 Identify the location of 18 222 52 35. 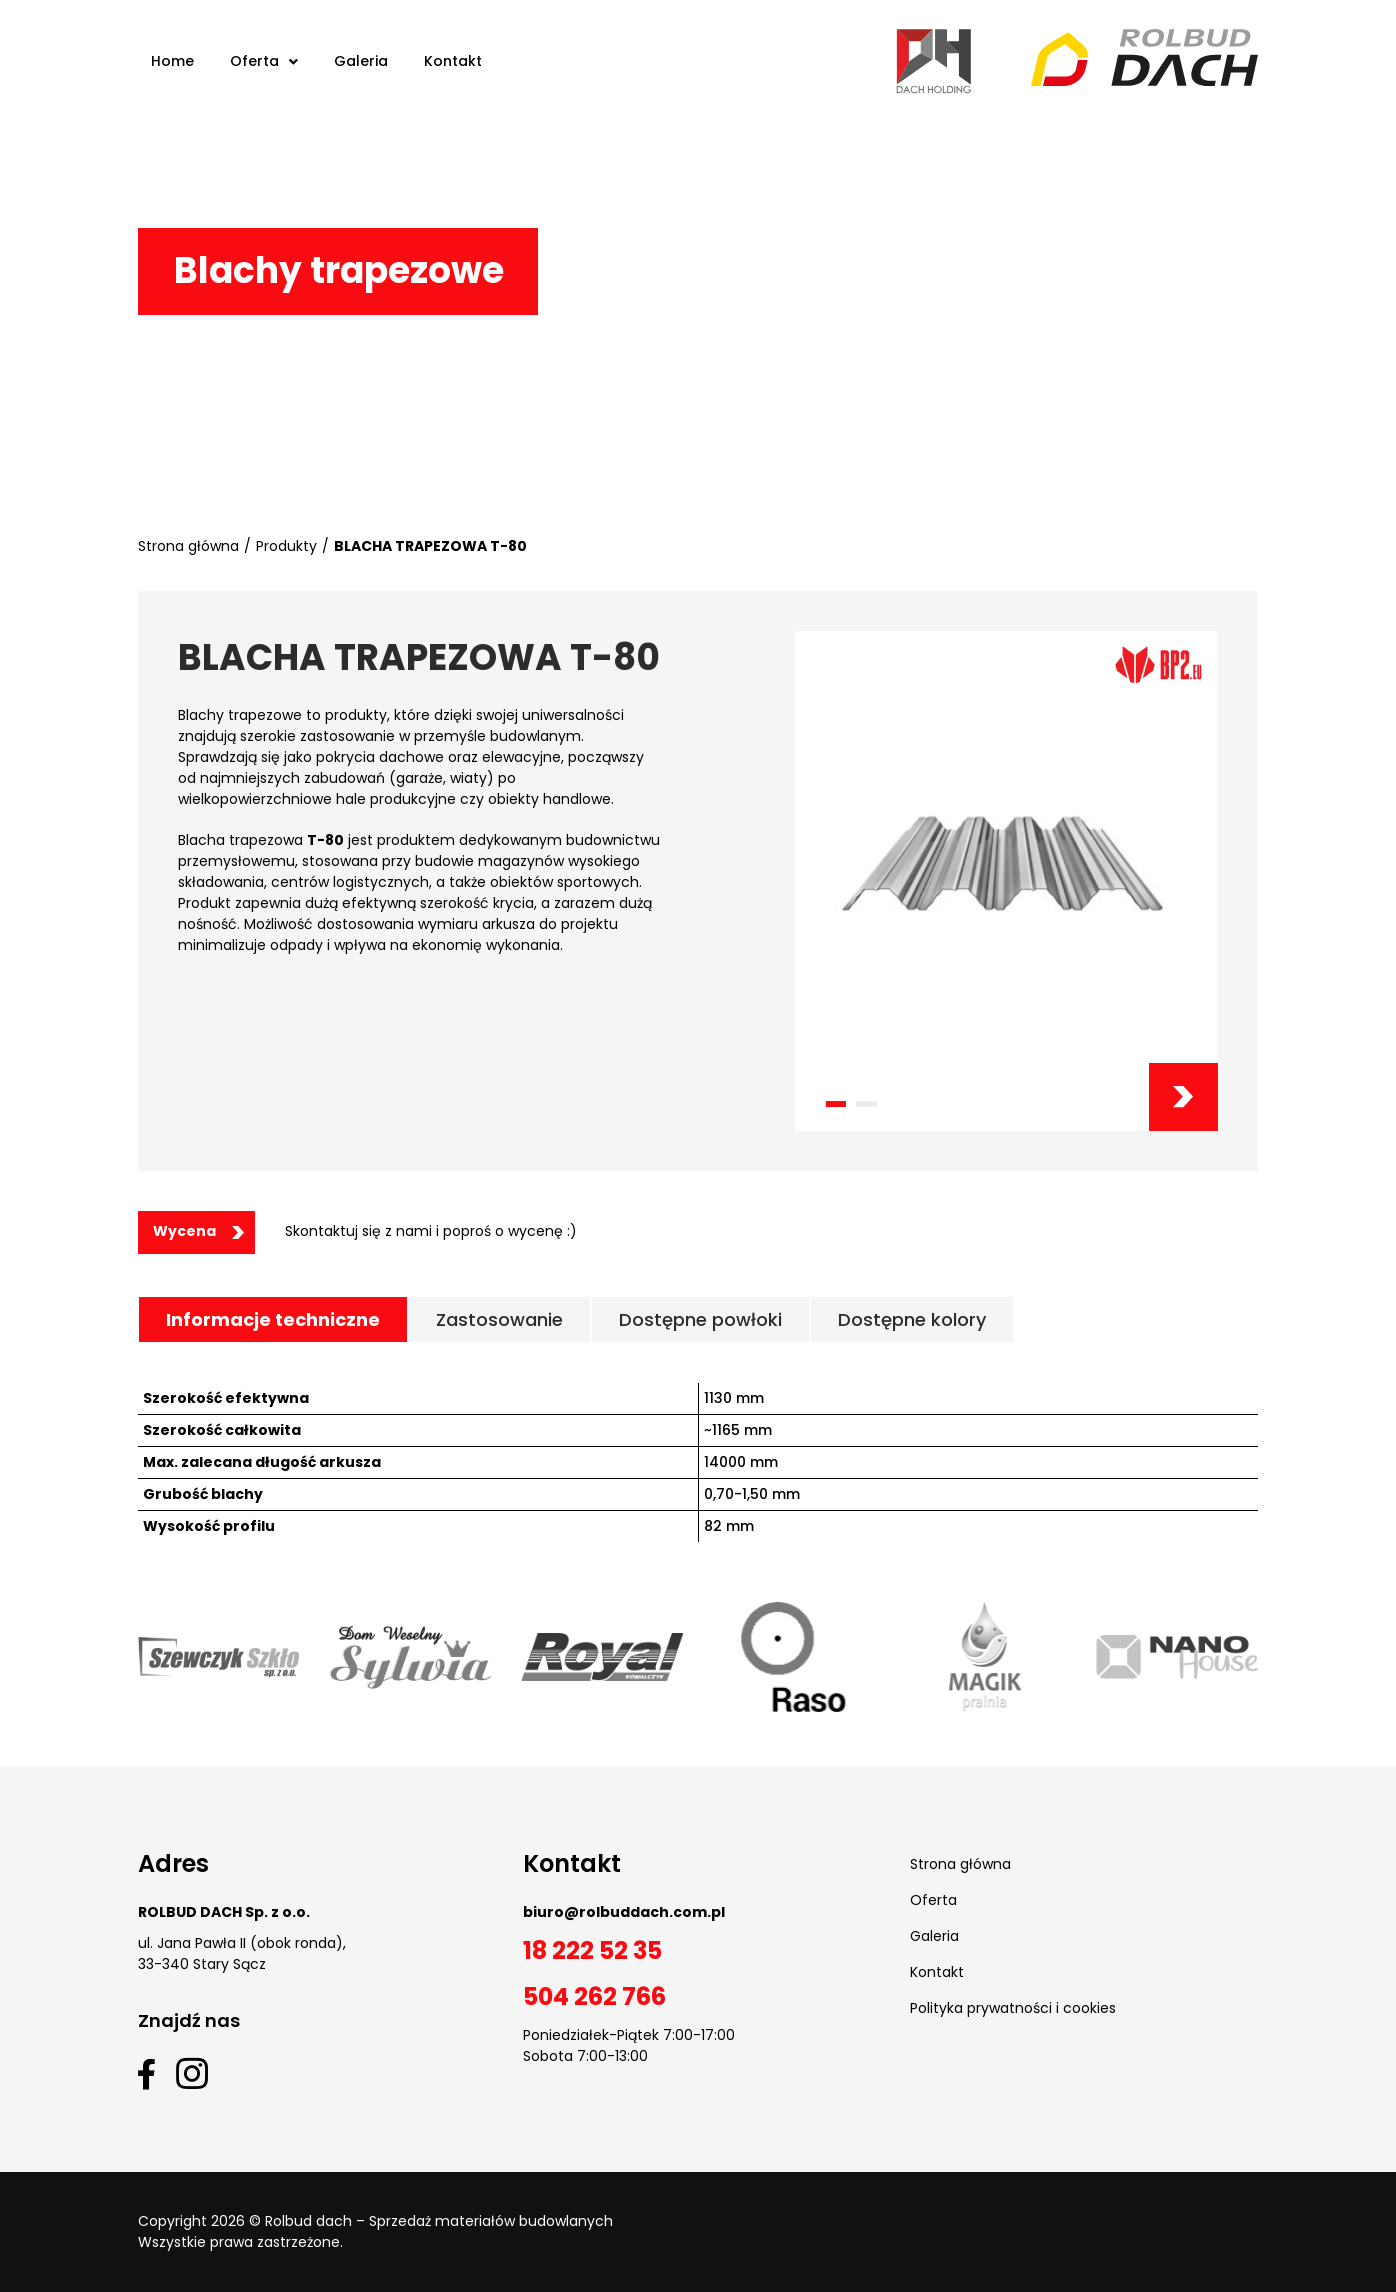
(592, 1950).